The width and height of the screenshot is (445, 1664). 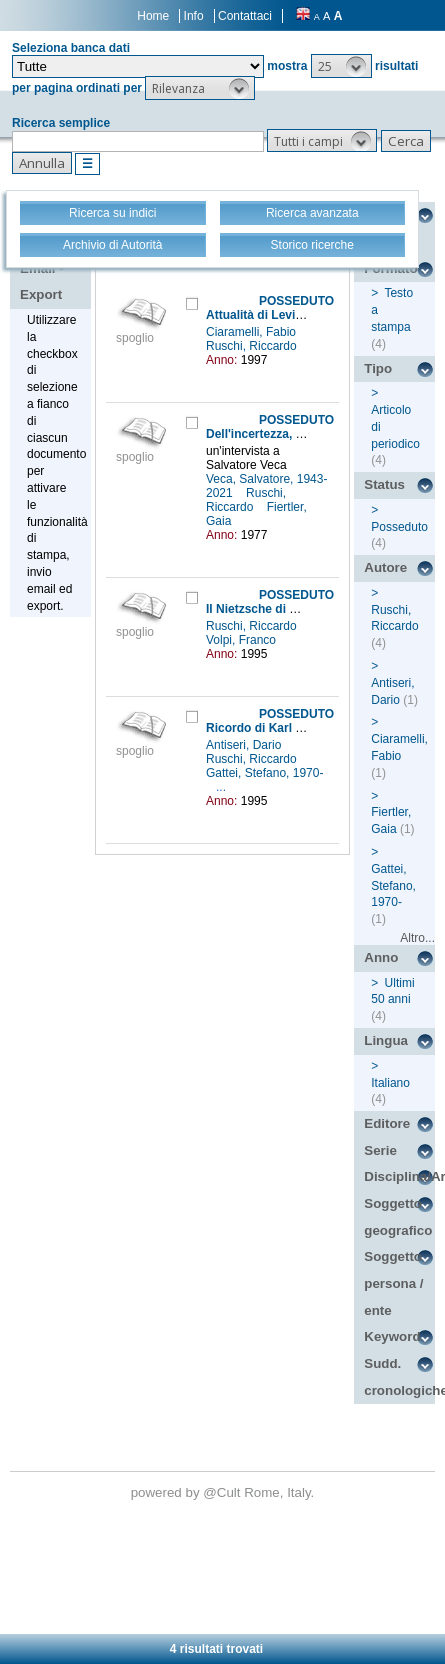 I want to click on [button], so click(x=341, y=66).